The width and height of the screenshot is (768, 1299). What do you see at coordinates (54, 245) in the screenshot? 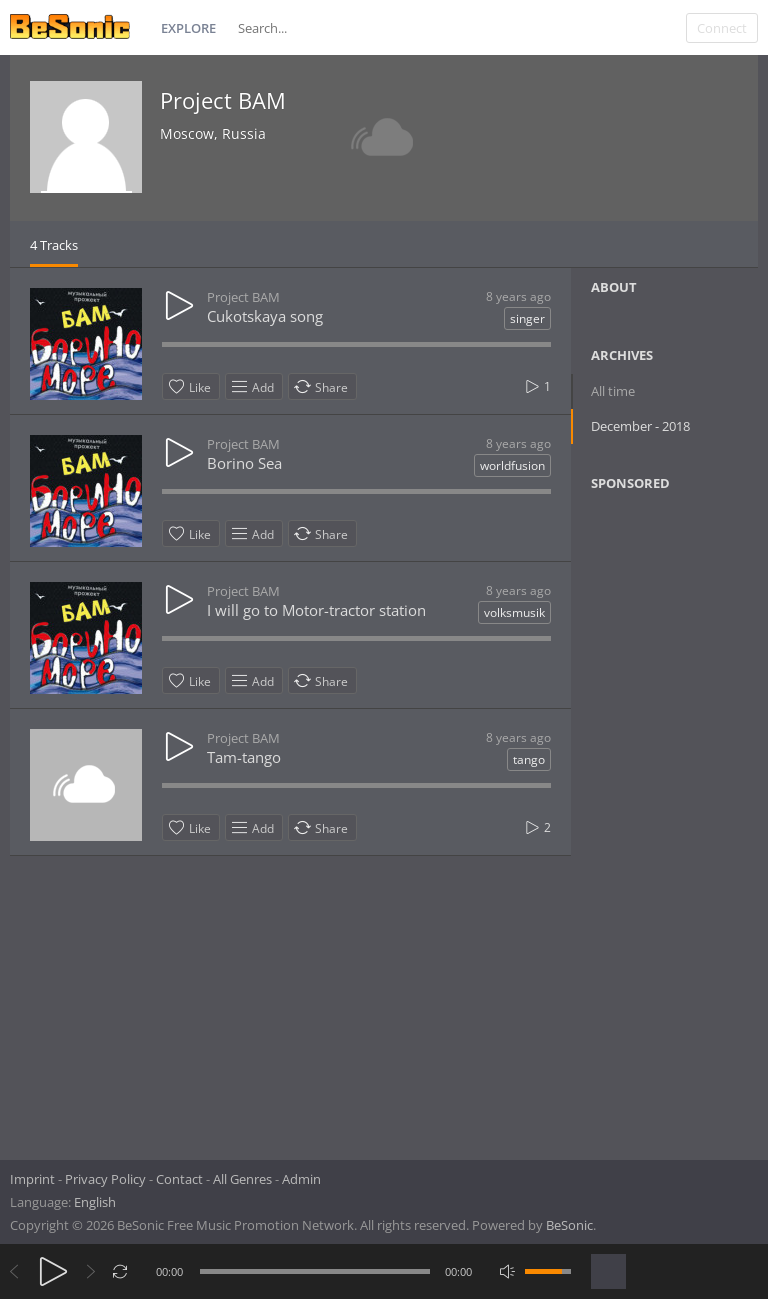
I see `4 Tracks` at bounding box center [54, 245].